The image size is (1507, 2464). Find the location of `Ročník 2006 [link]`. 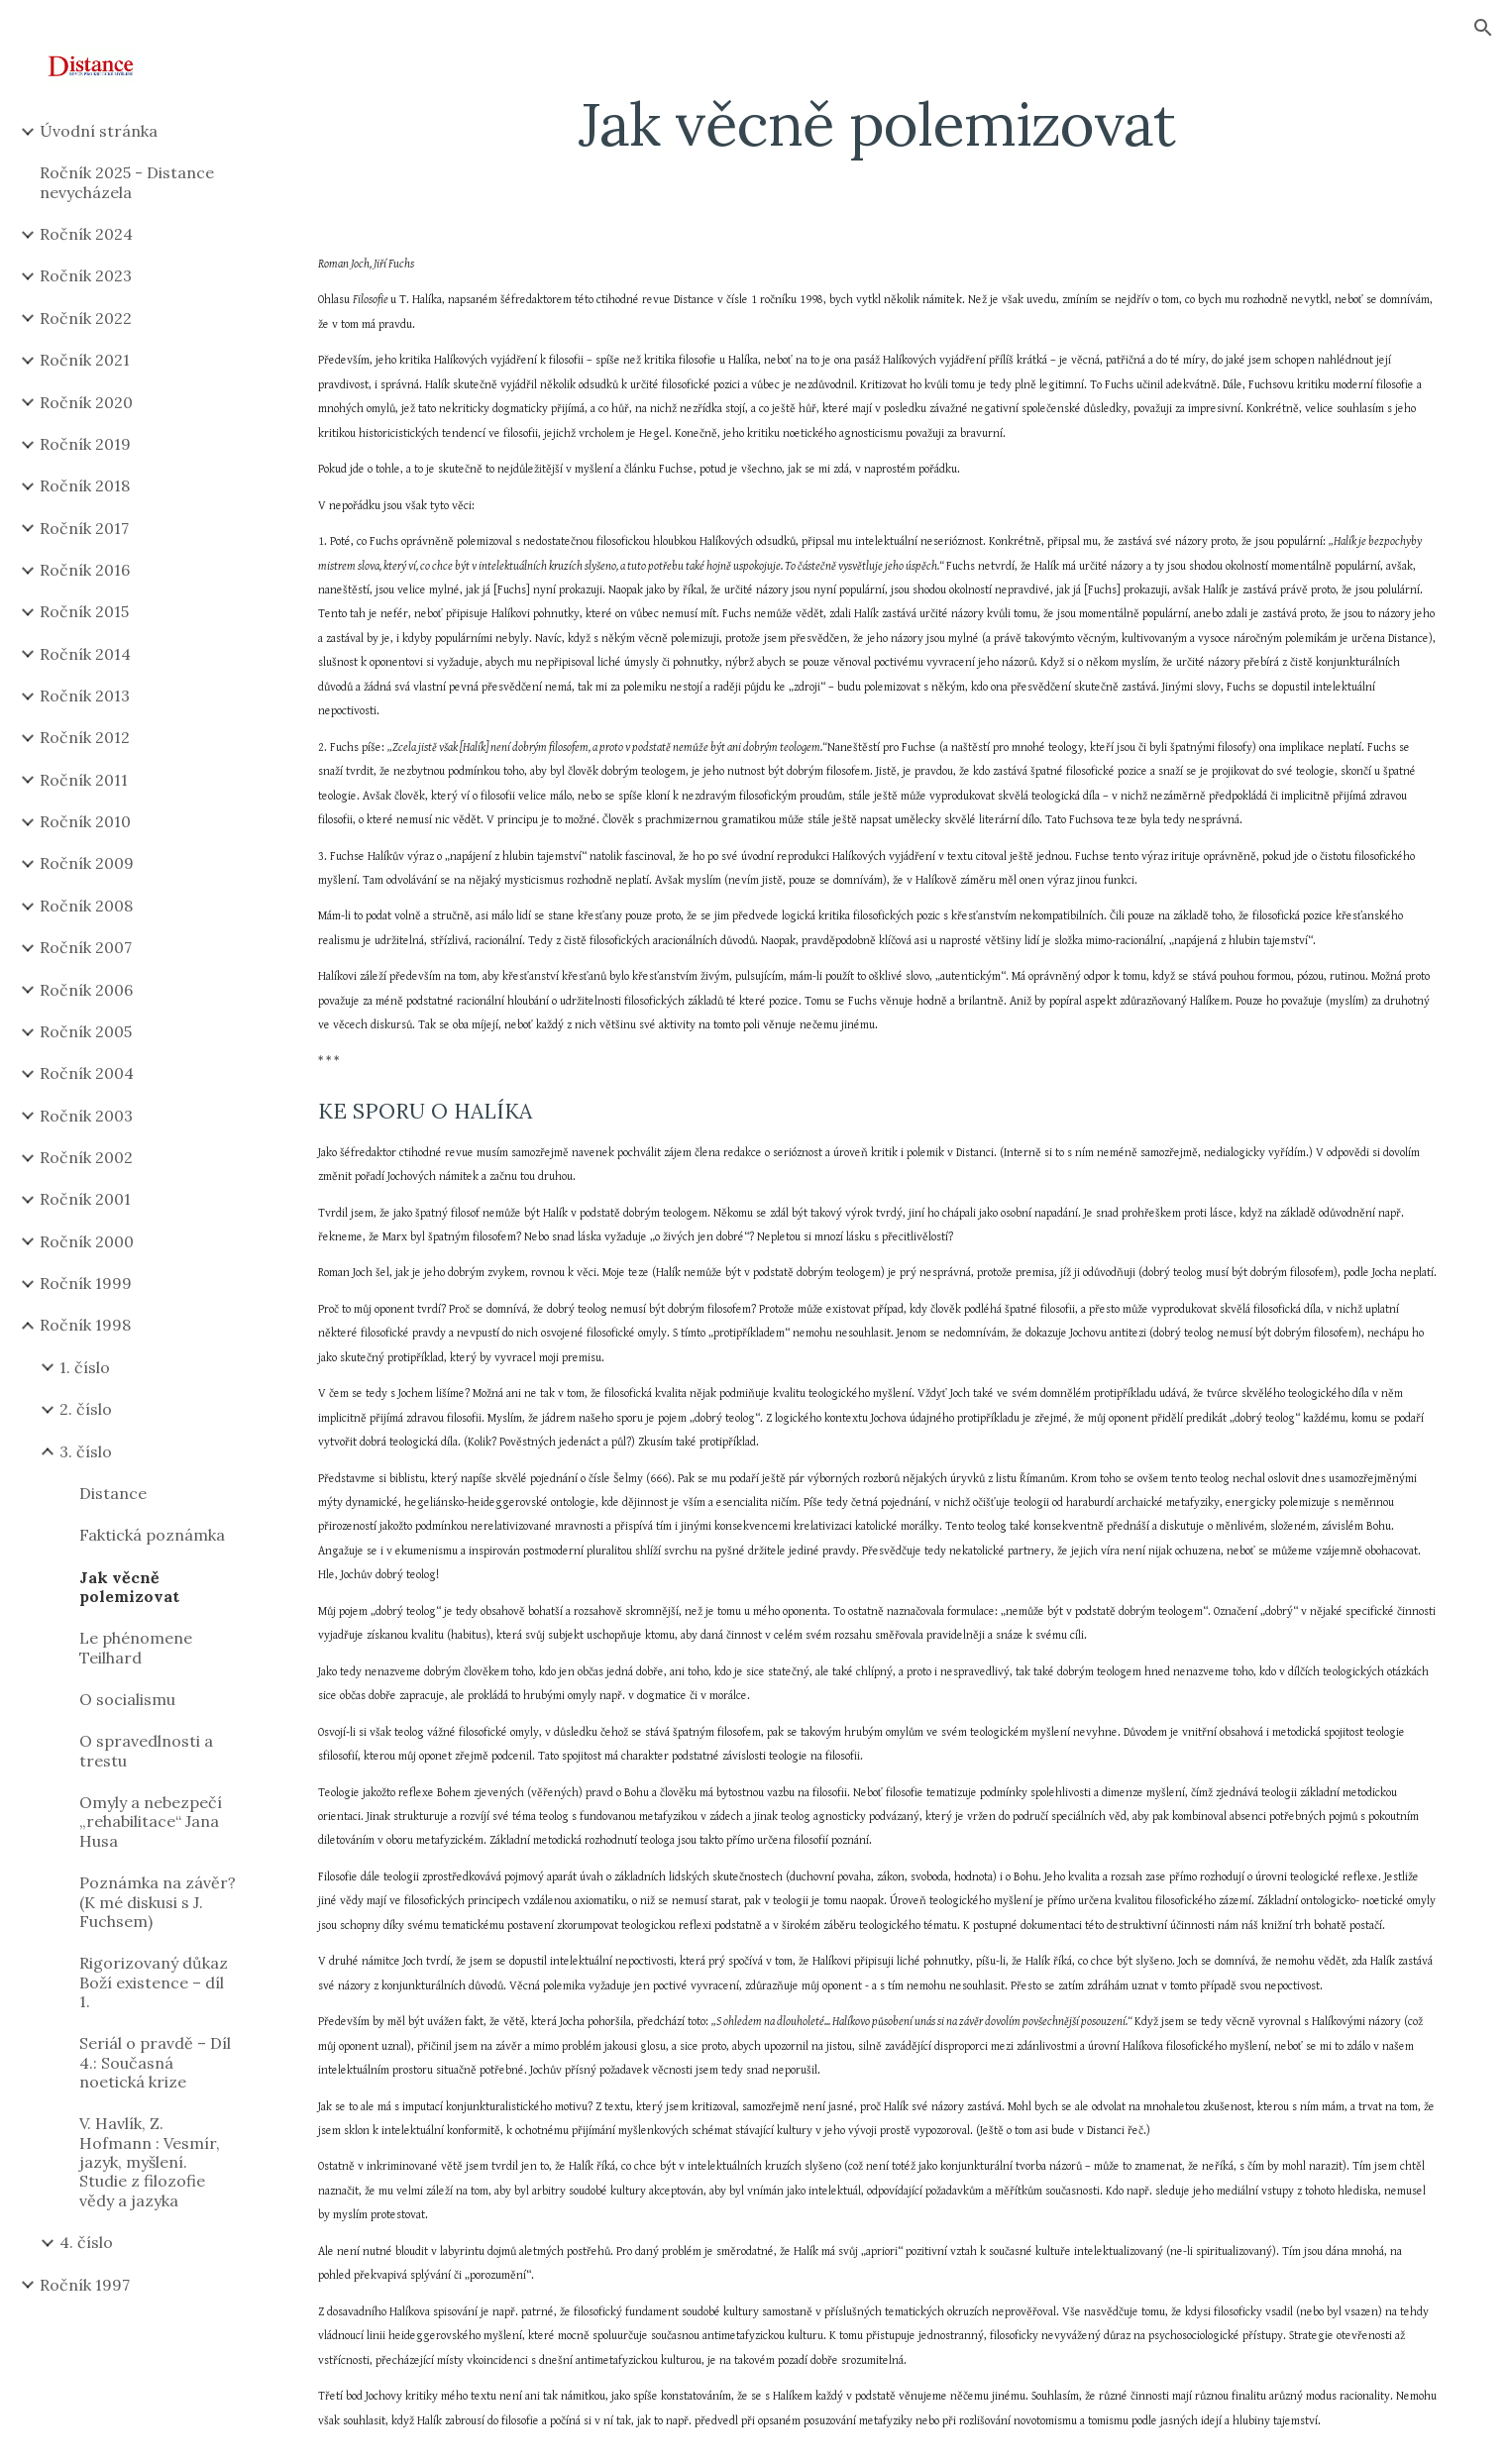

Ročník 2006 [link] is located at coordinates (86, 990).